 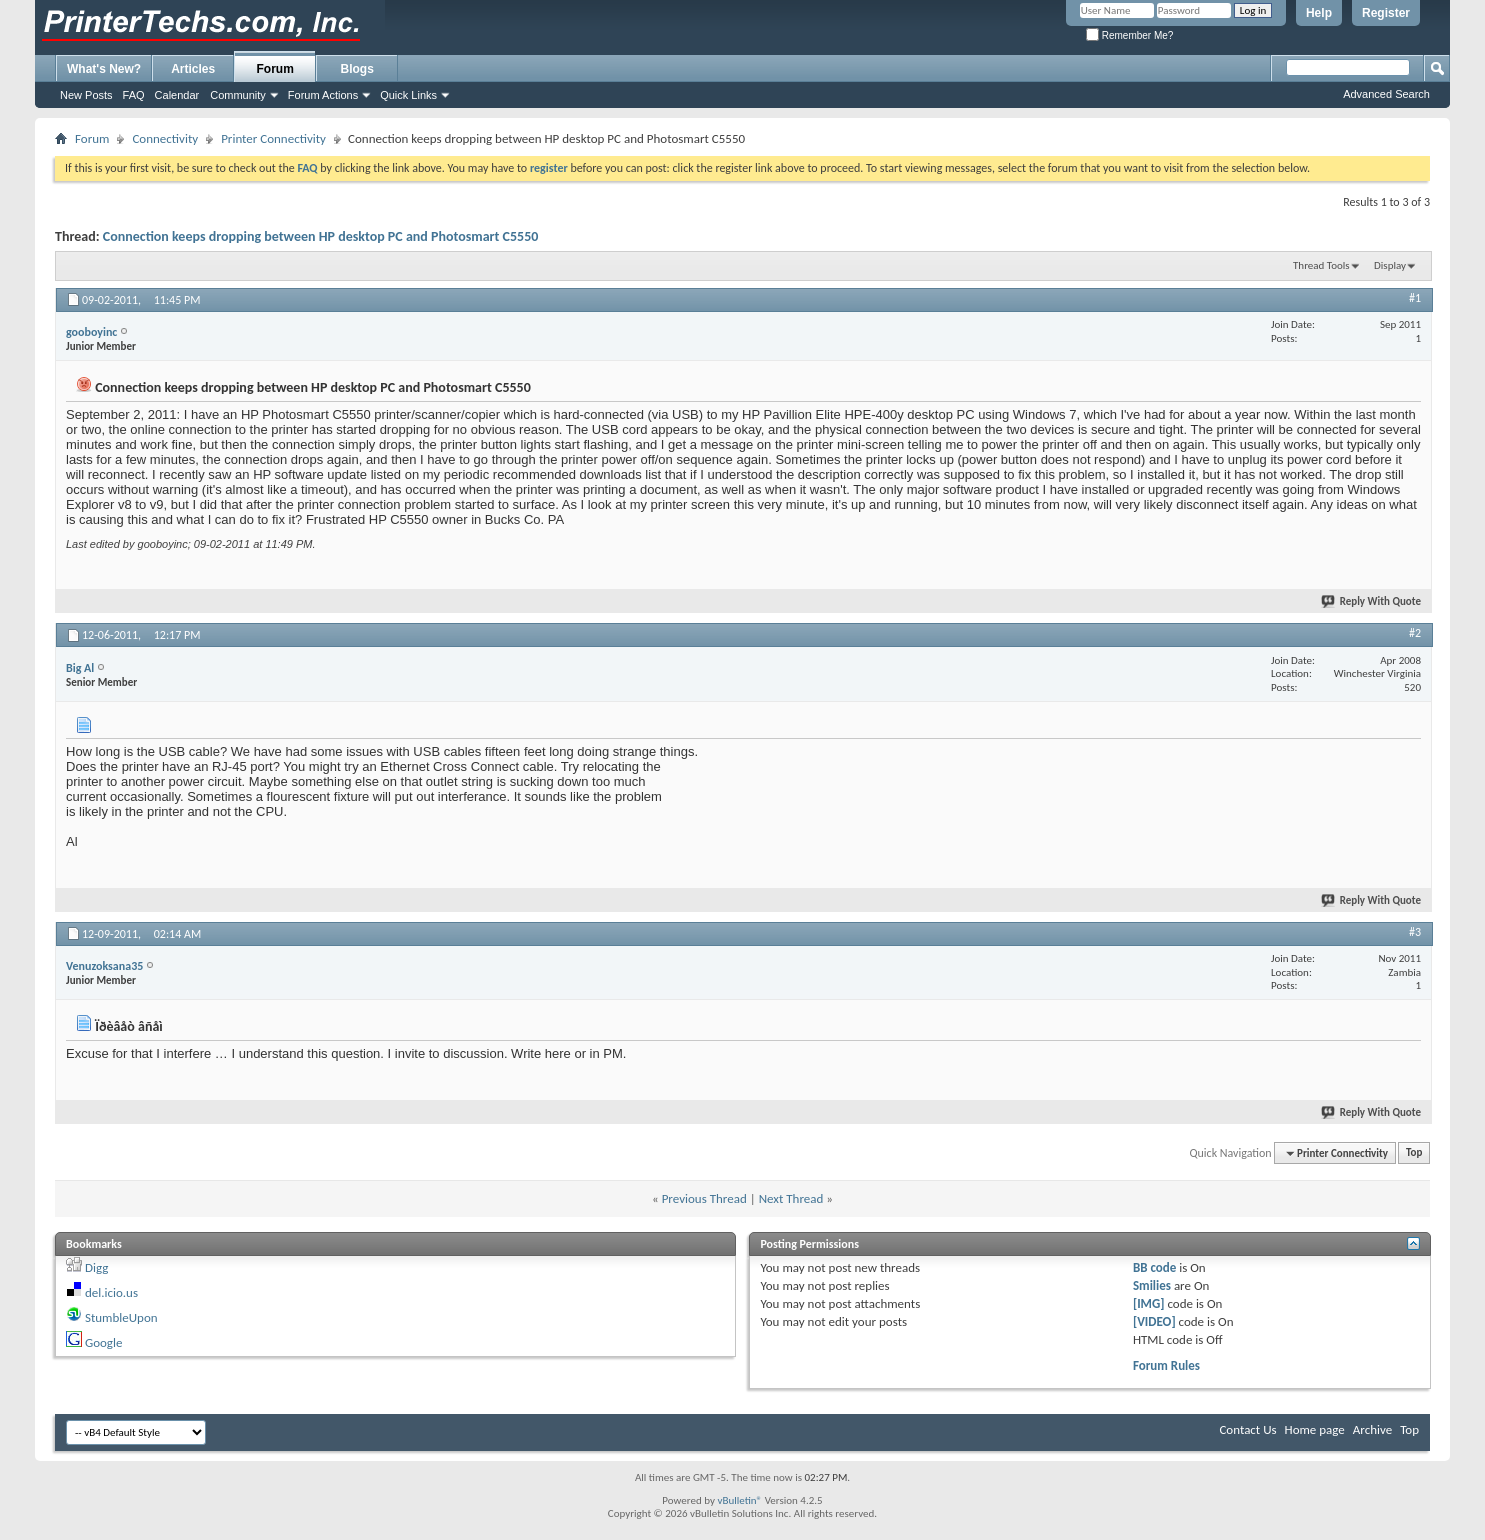 What do you see at coordinates (273, 138) in the screenshot?
I see `Printer Connectivity` at bounding box center [273, 138].